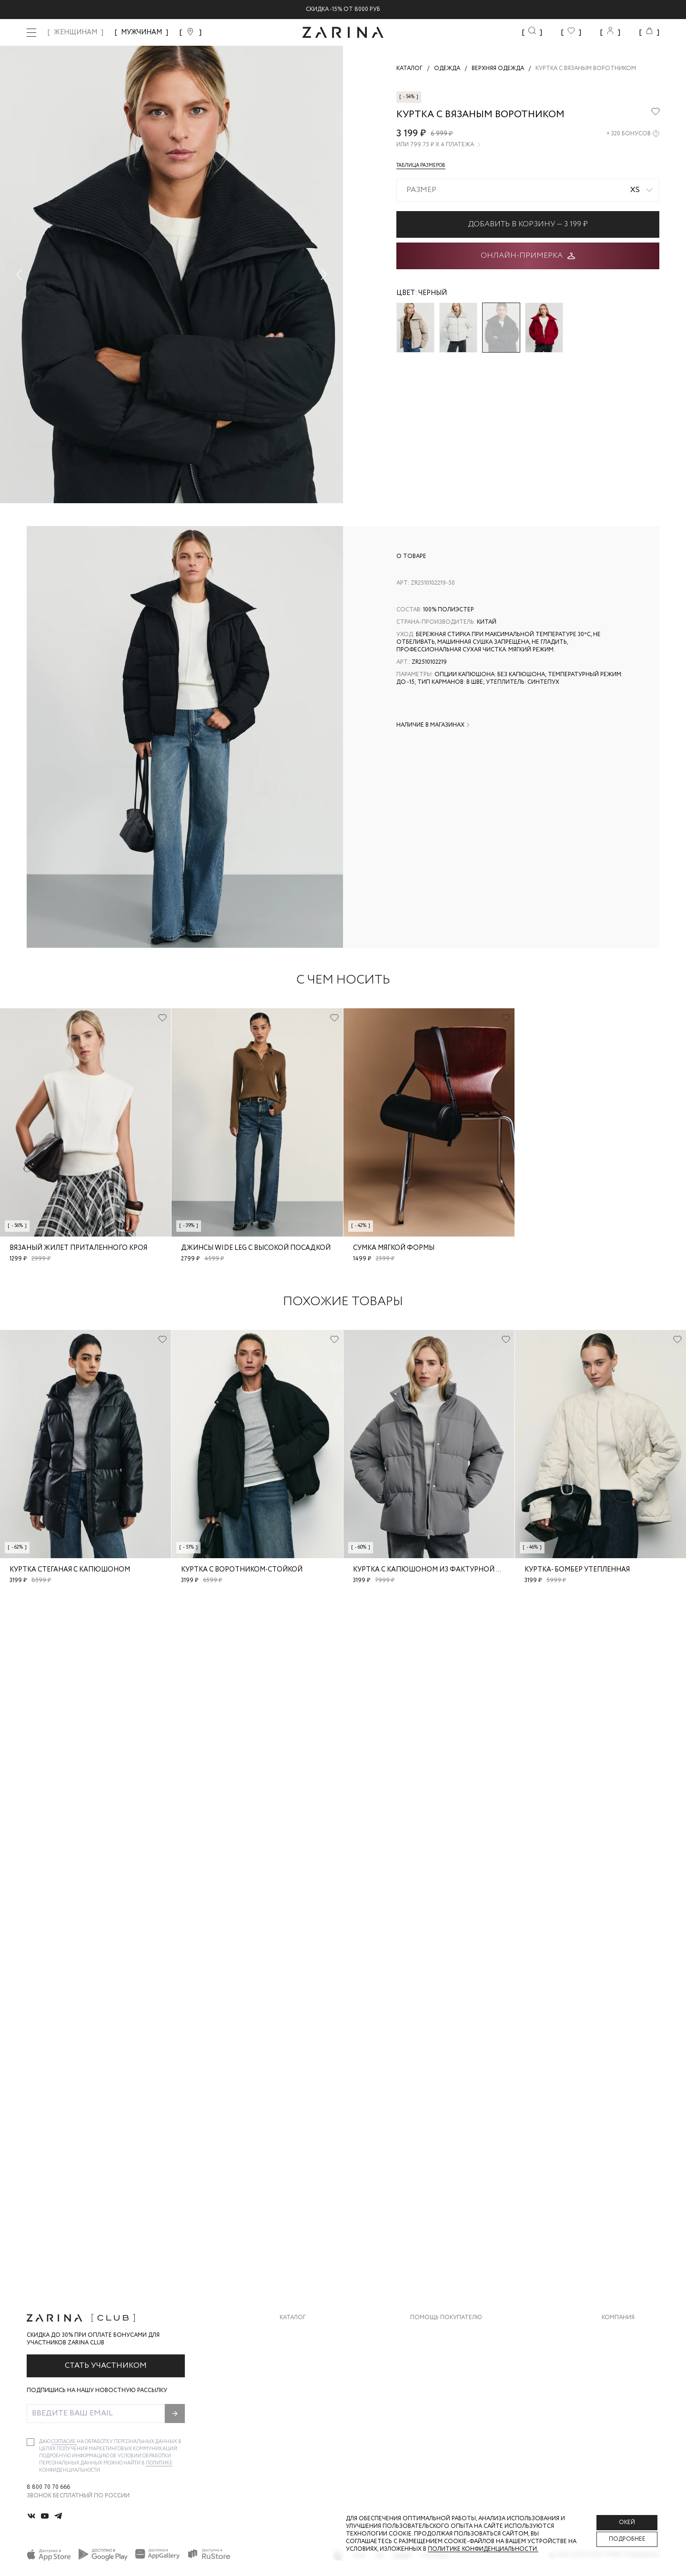 This screenshot has width=686, height=2576. What do you see at coordinates (617, 2408) in the screenshot?
I see `Магазины` at bounding box center [617, 2408].